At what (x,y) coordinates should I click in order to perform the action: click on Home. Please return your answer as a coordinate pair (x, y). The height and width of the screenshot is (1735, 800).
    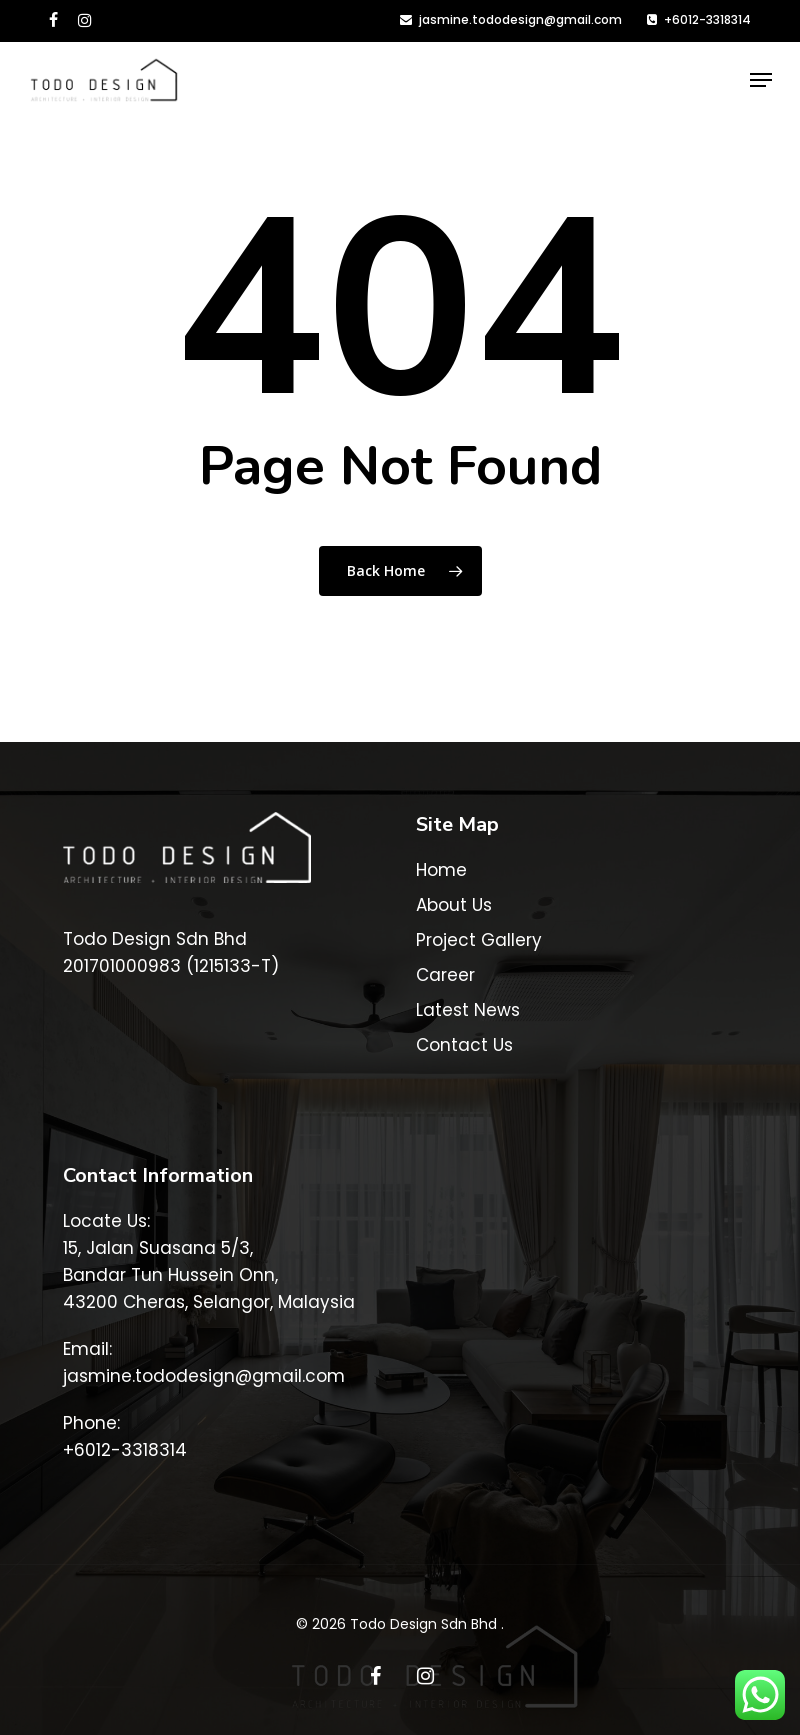
    Looking at the image, I should click on (441, 870).